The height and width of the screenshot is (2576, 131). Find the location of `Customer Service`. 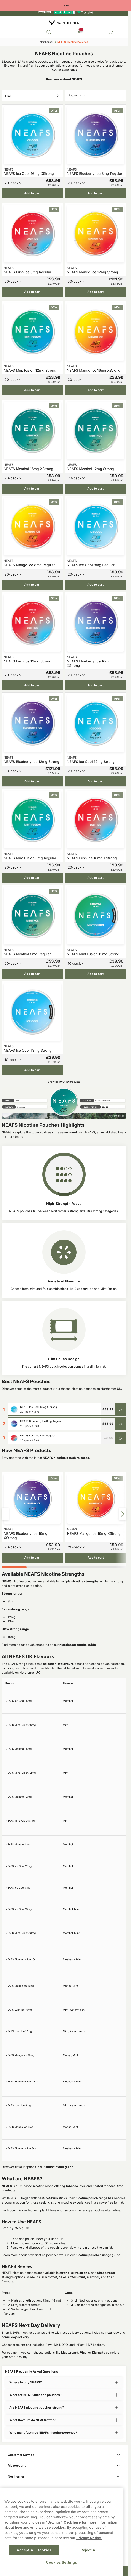

Customer Service is located at coordinates (64, 2454).